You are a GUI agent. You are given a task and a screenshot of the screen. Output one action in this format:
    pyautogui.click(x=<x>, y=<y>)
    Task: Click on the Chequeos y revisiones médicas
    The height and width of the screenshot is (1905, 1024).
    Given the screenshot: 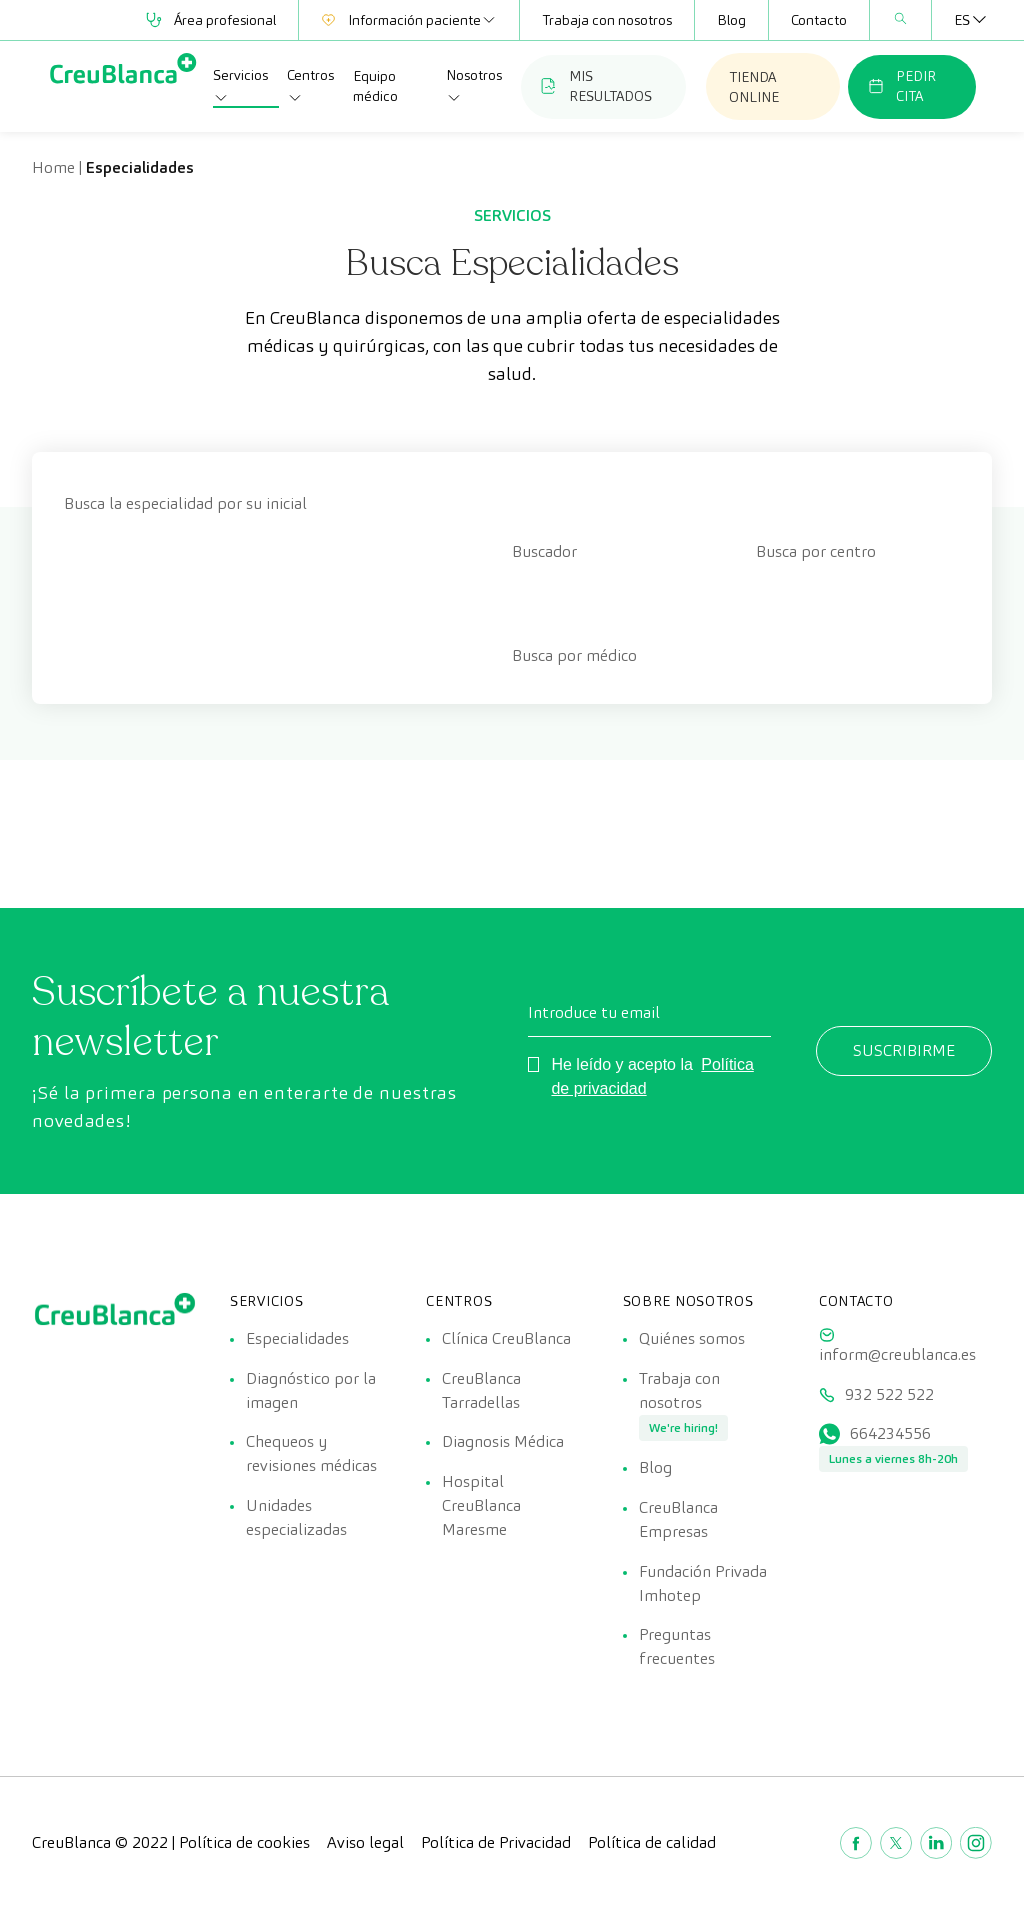 What is the action you would take?
    pyautogui.click(x=311, y=1454)
    